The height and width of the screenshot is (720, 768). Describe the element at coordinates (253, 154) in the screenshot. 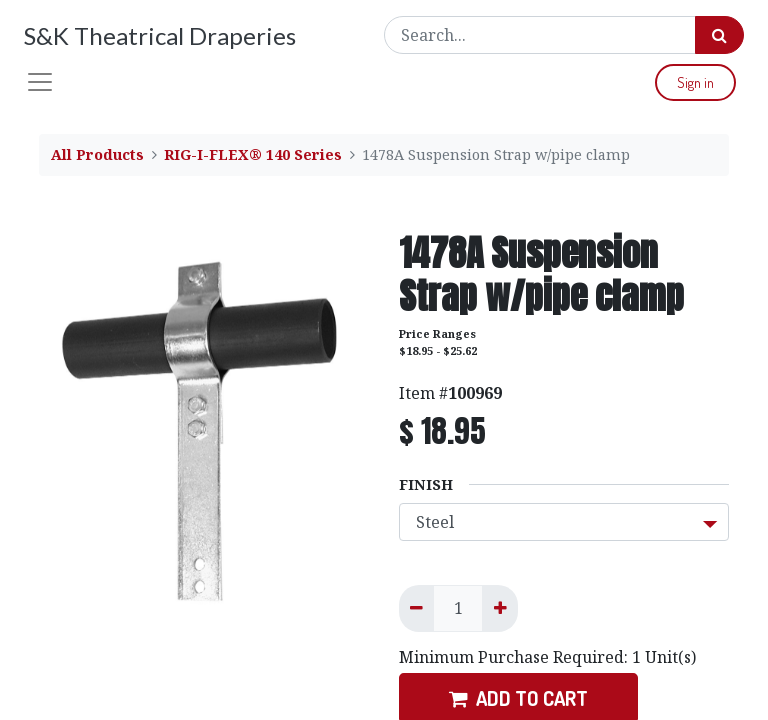

I see `RIG-I-FLEX® 140 Series` at that location.